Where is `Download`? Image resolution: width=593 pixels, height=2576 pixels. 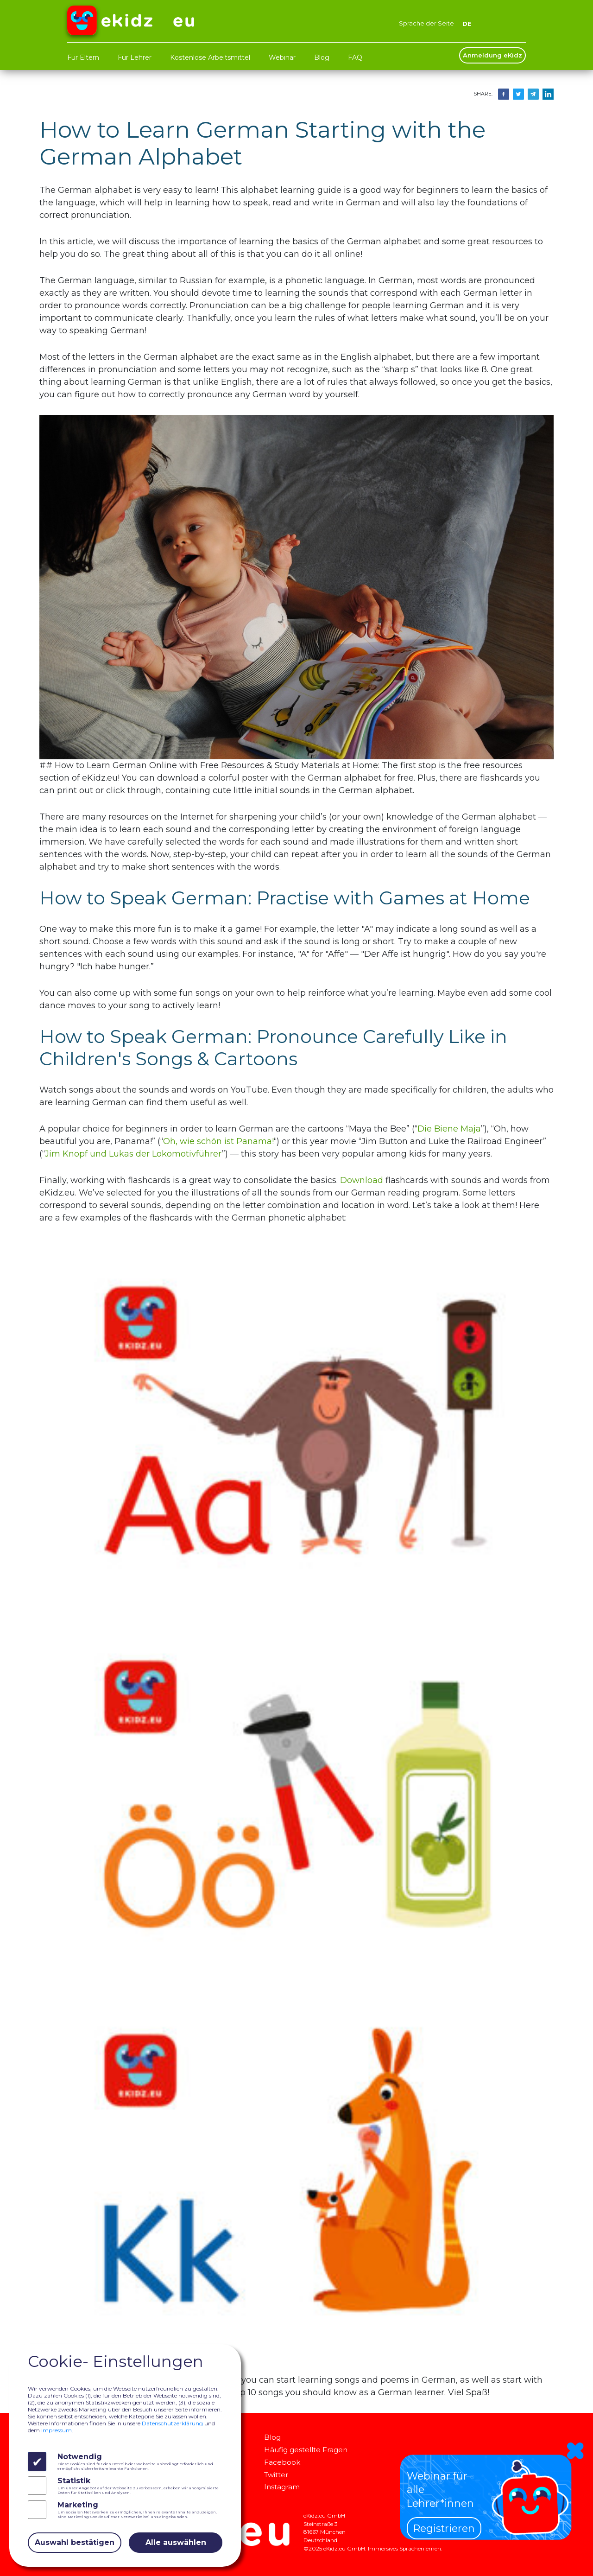
Download is located at coordinates (361, 1180).